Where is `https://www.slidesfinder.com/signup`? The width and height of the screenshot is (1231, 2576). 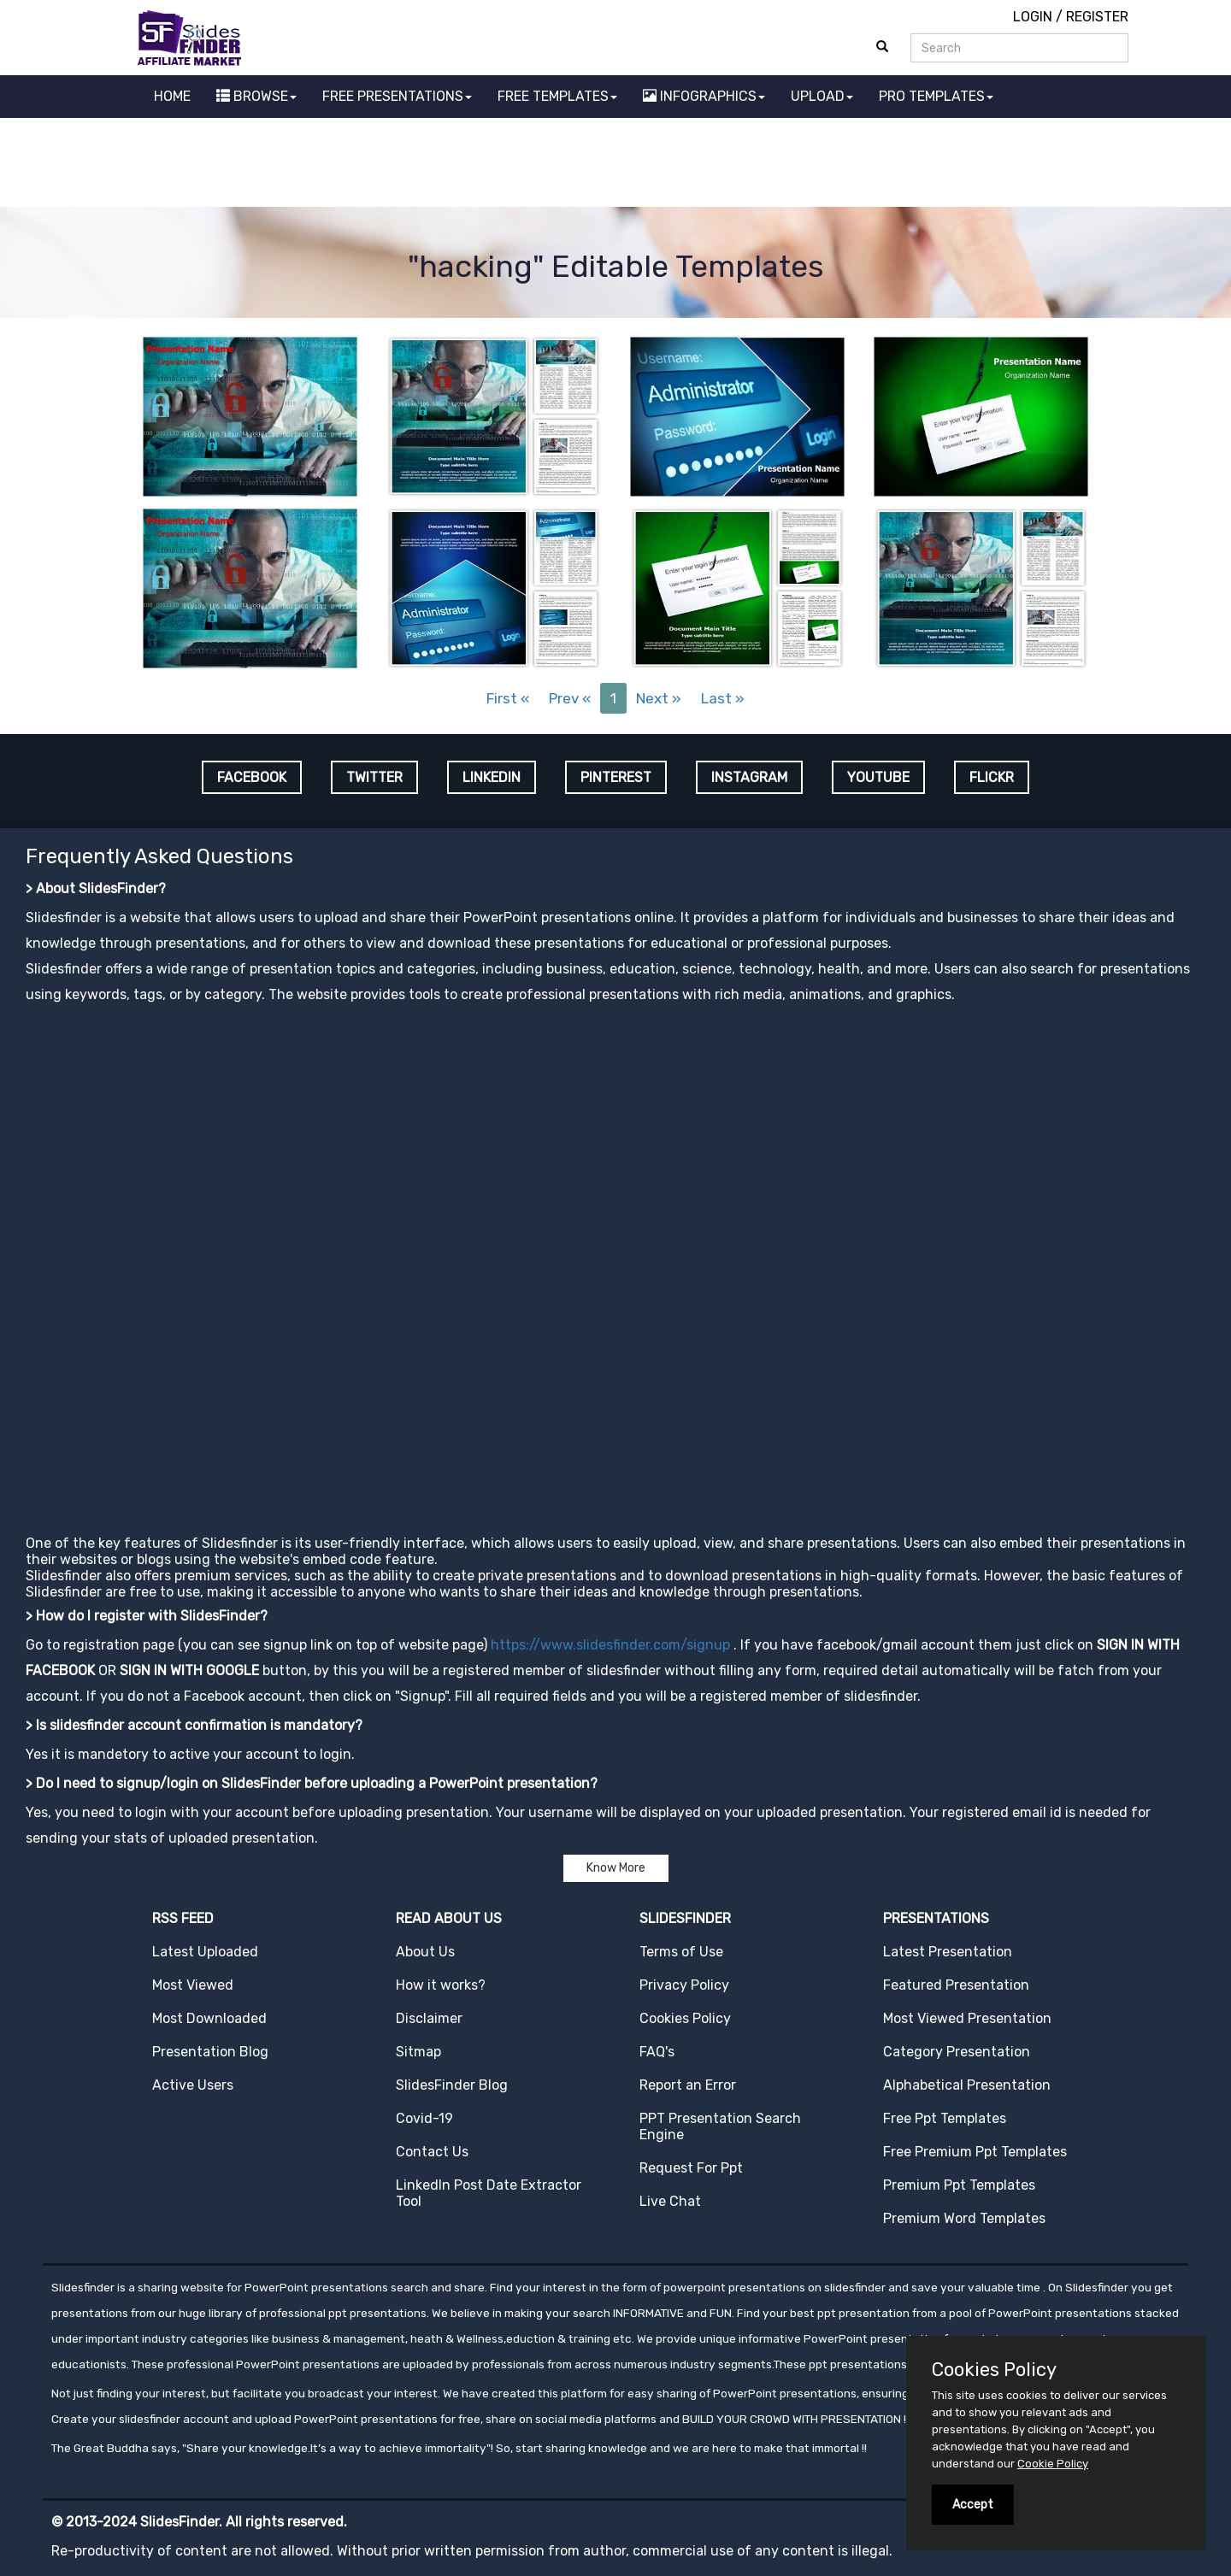 https://www.slidesfinder.com/signup is located at coordinates (610, 1645).